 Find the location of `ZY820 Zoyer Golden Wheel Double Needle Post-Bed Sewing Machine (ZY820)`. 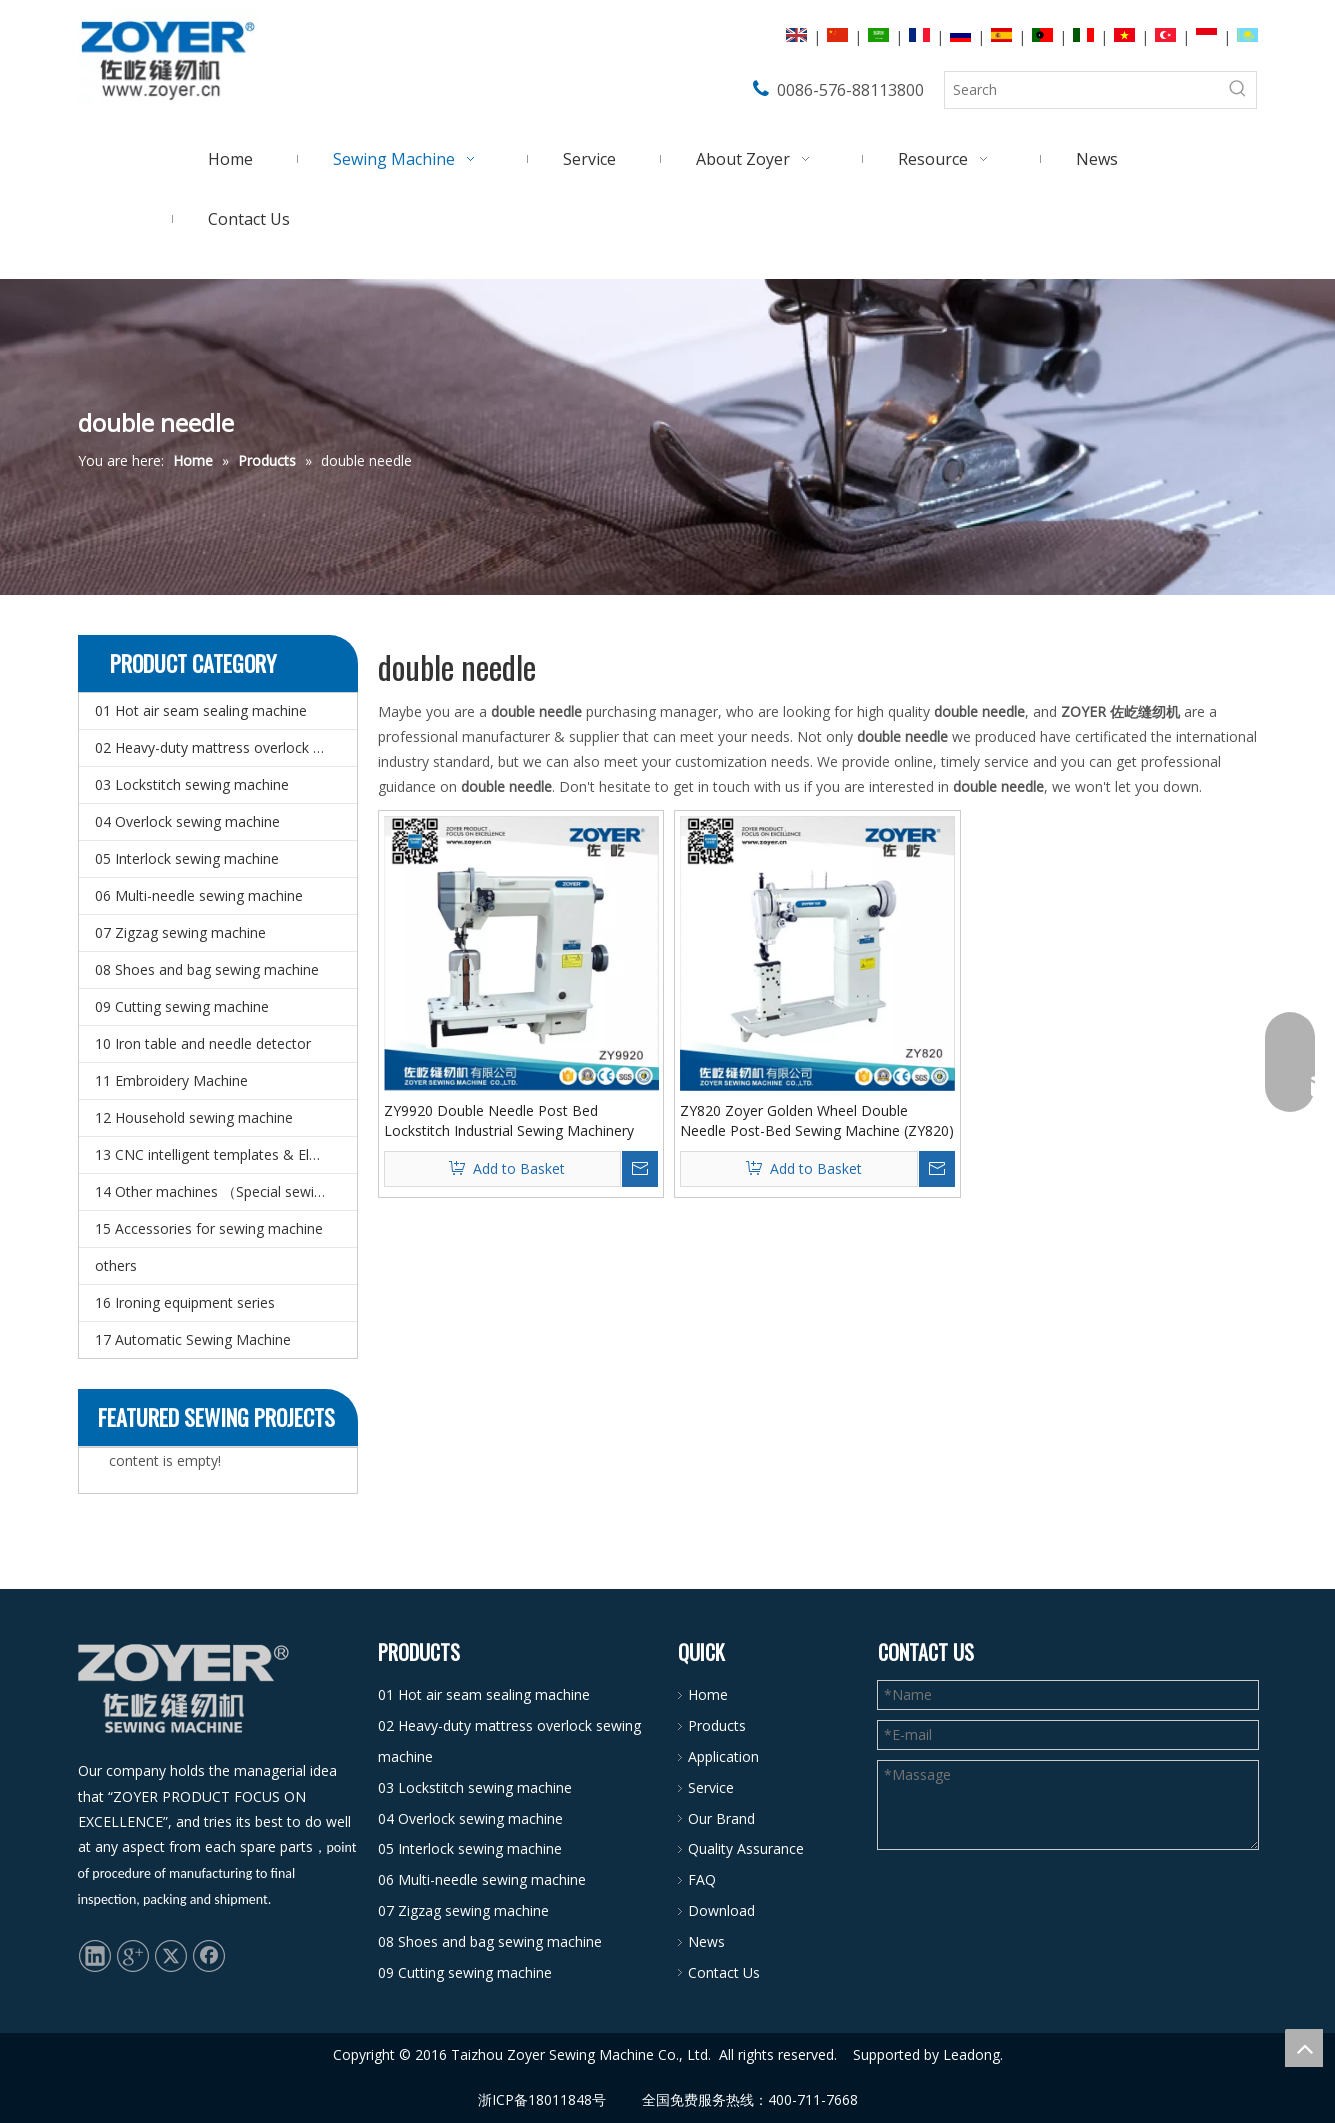

ZY820 Zoyer Golden Wheel Double Needle Post-Bed Sewing Machine (ZY820) is located at coordinates (817, 1120).